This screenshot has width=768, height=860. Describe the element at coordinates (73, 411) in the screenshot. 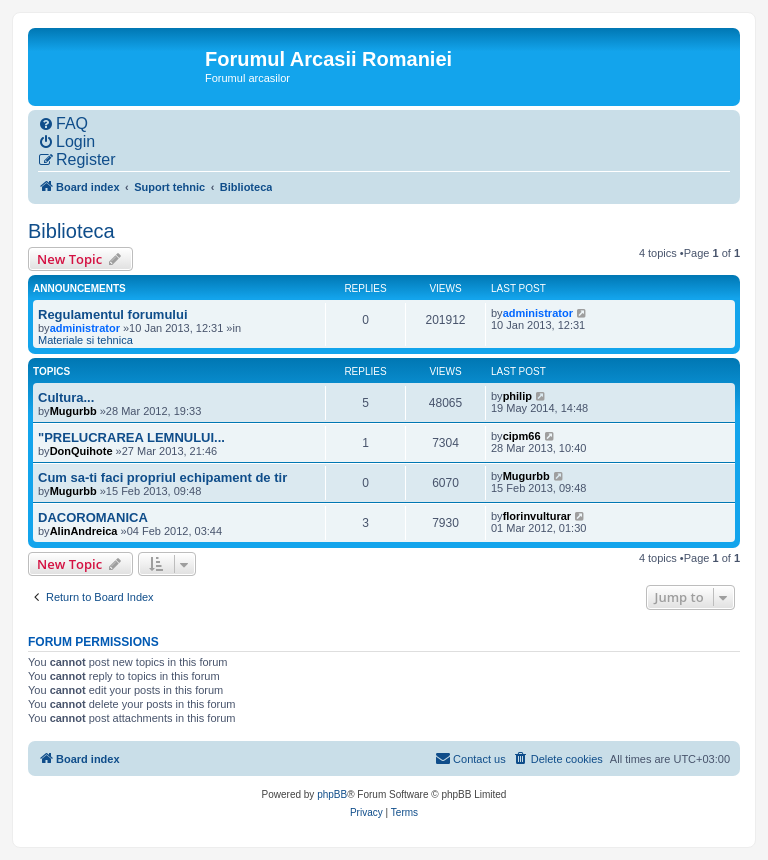

I see `Mugurbb` at that location.